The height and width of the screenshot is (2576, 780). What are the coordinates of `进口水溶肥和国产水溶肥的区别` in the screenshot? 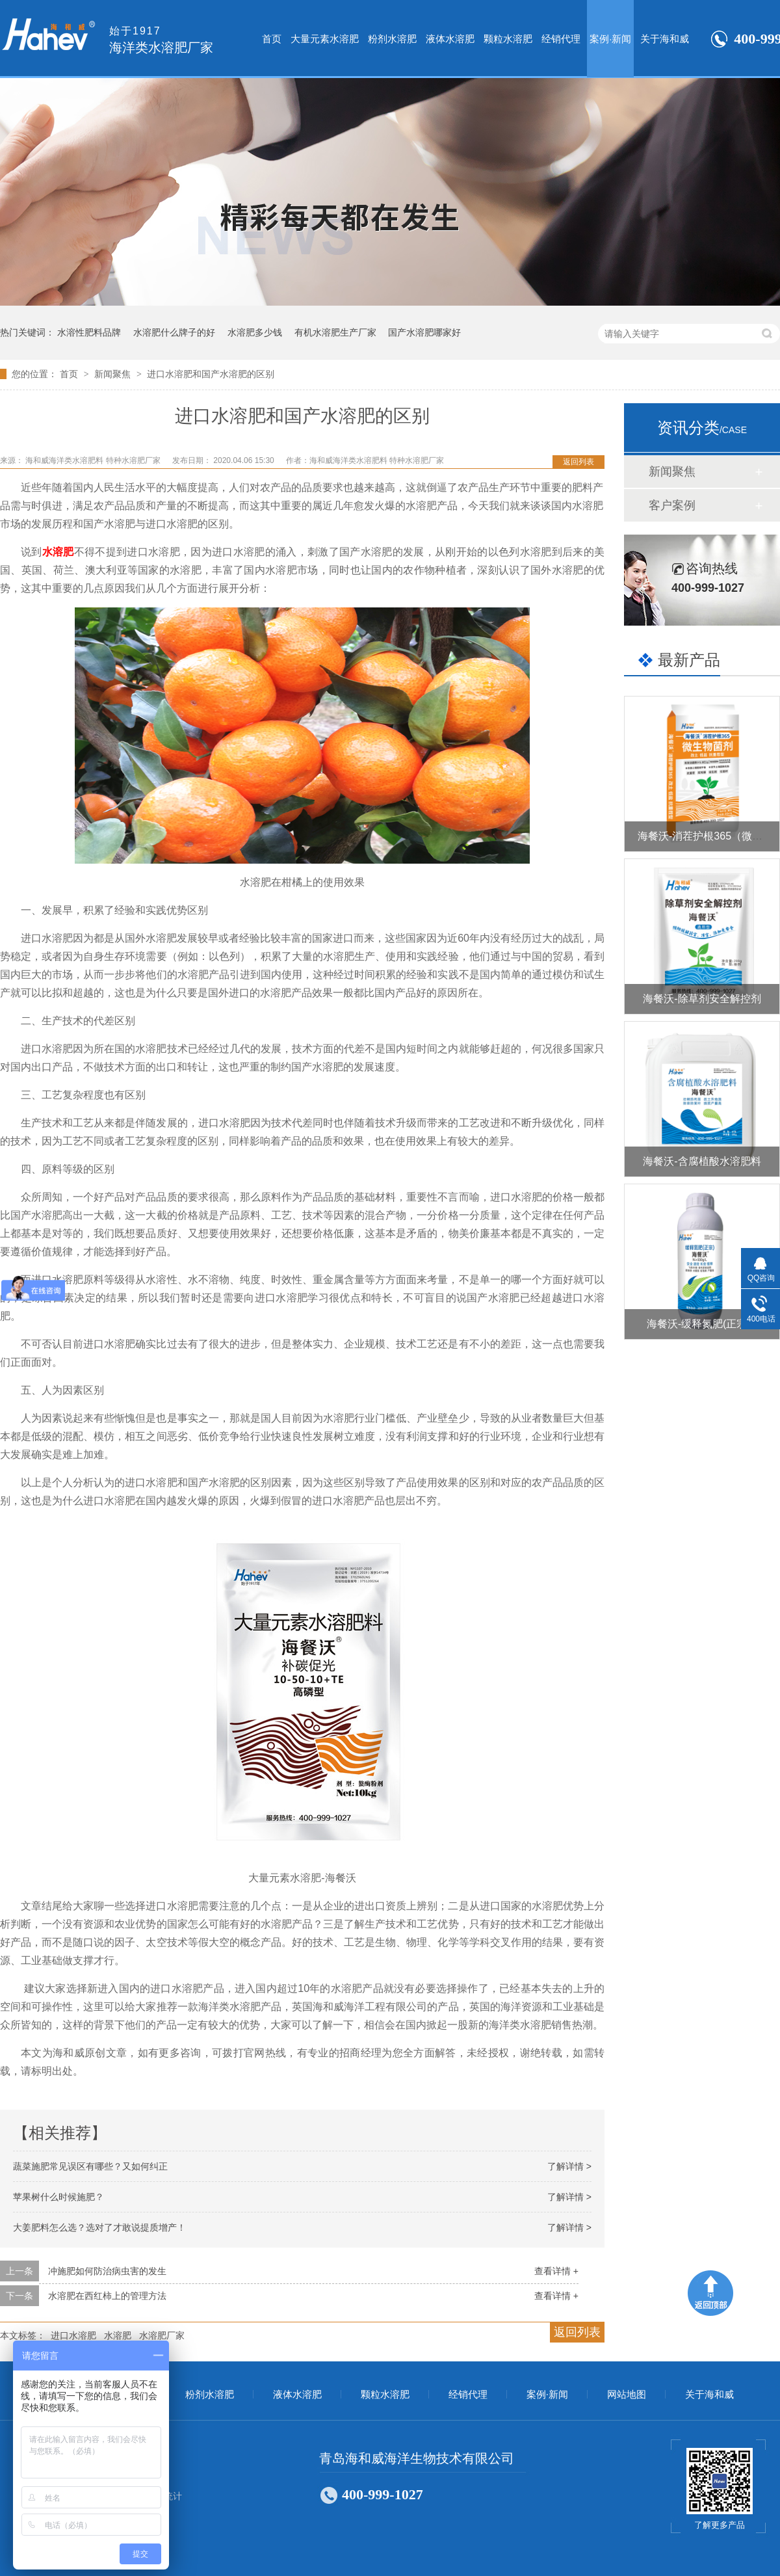 It's located at (210, 374).